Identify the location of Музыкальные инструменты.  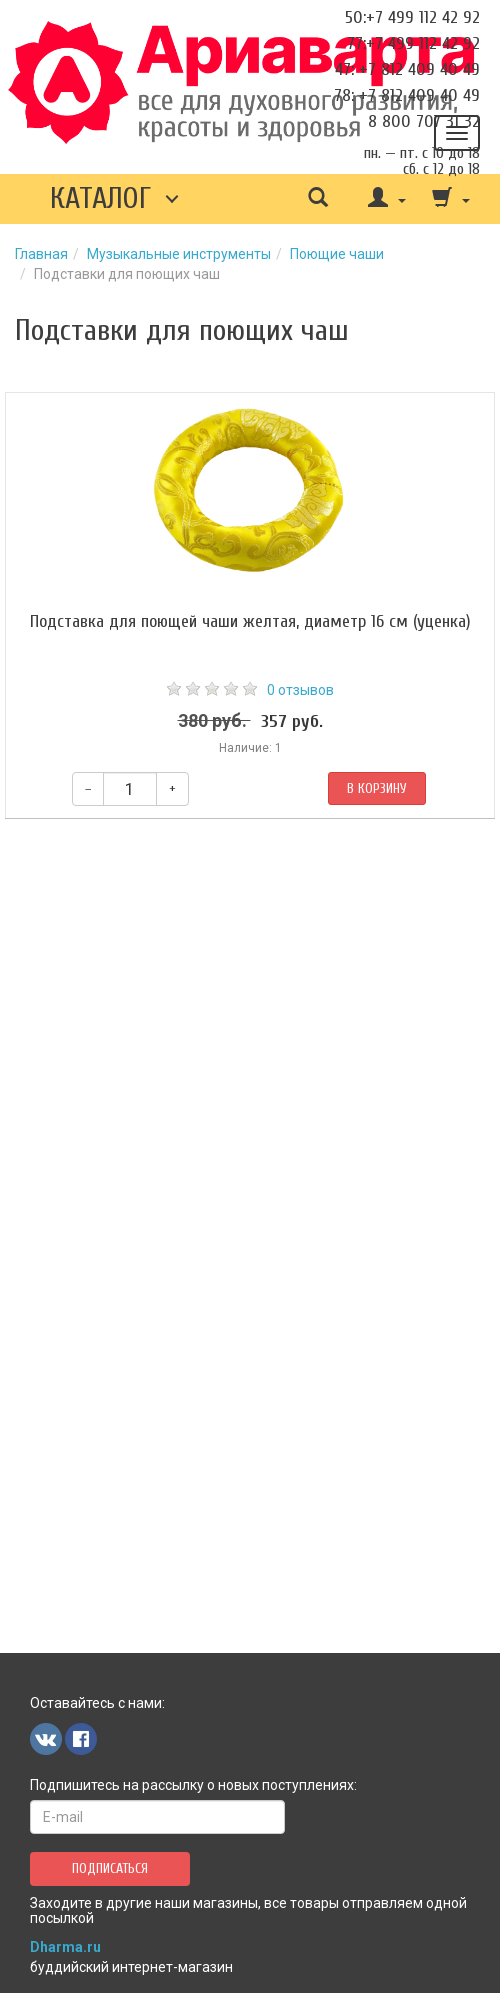
(179, 254).